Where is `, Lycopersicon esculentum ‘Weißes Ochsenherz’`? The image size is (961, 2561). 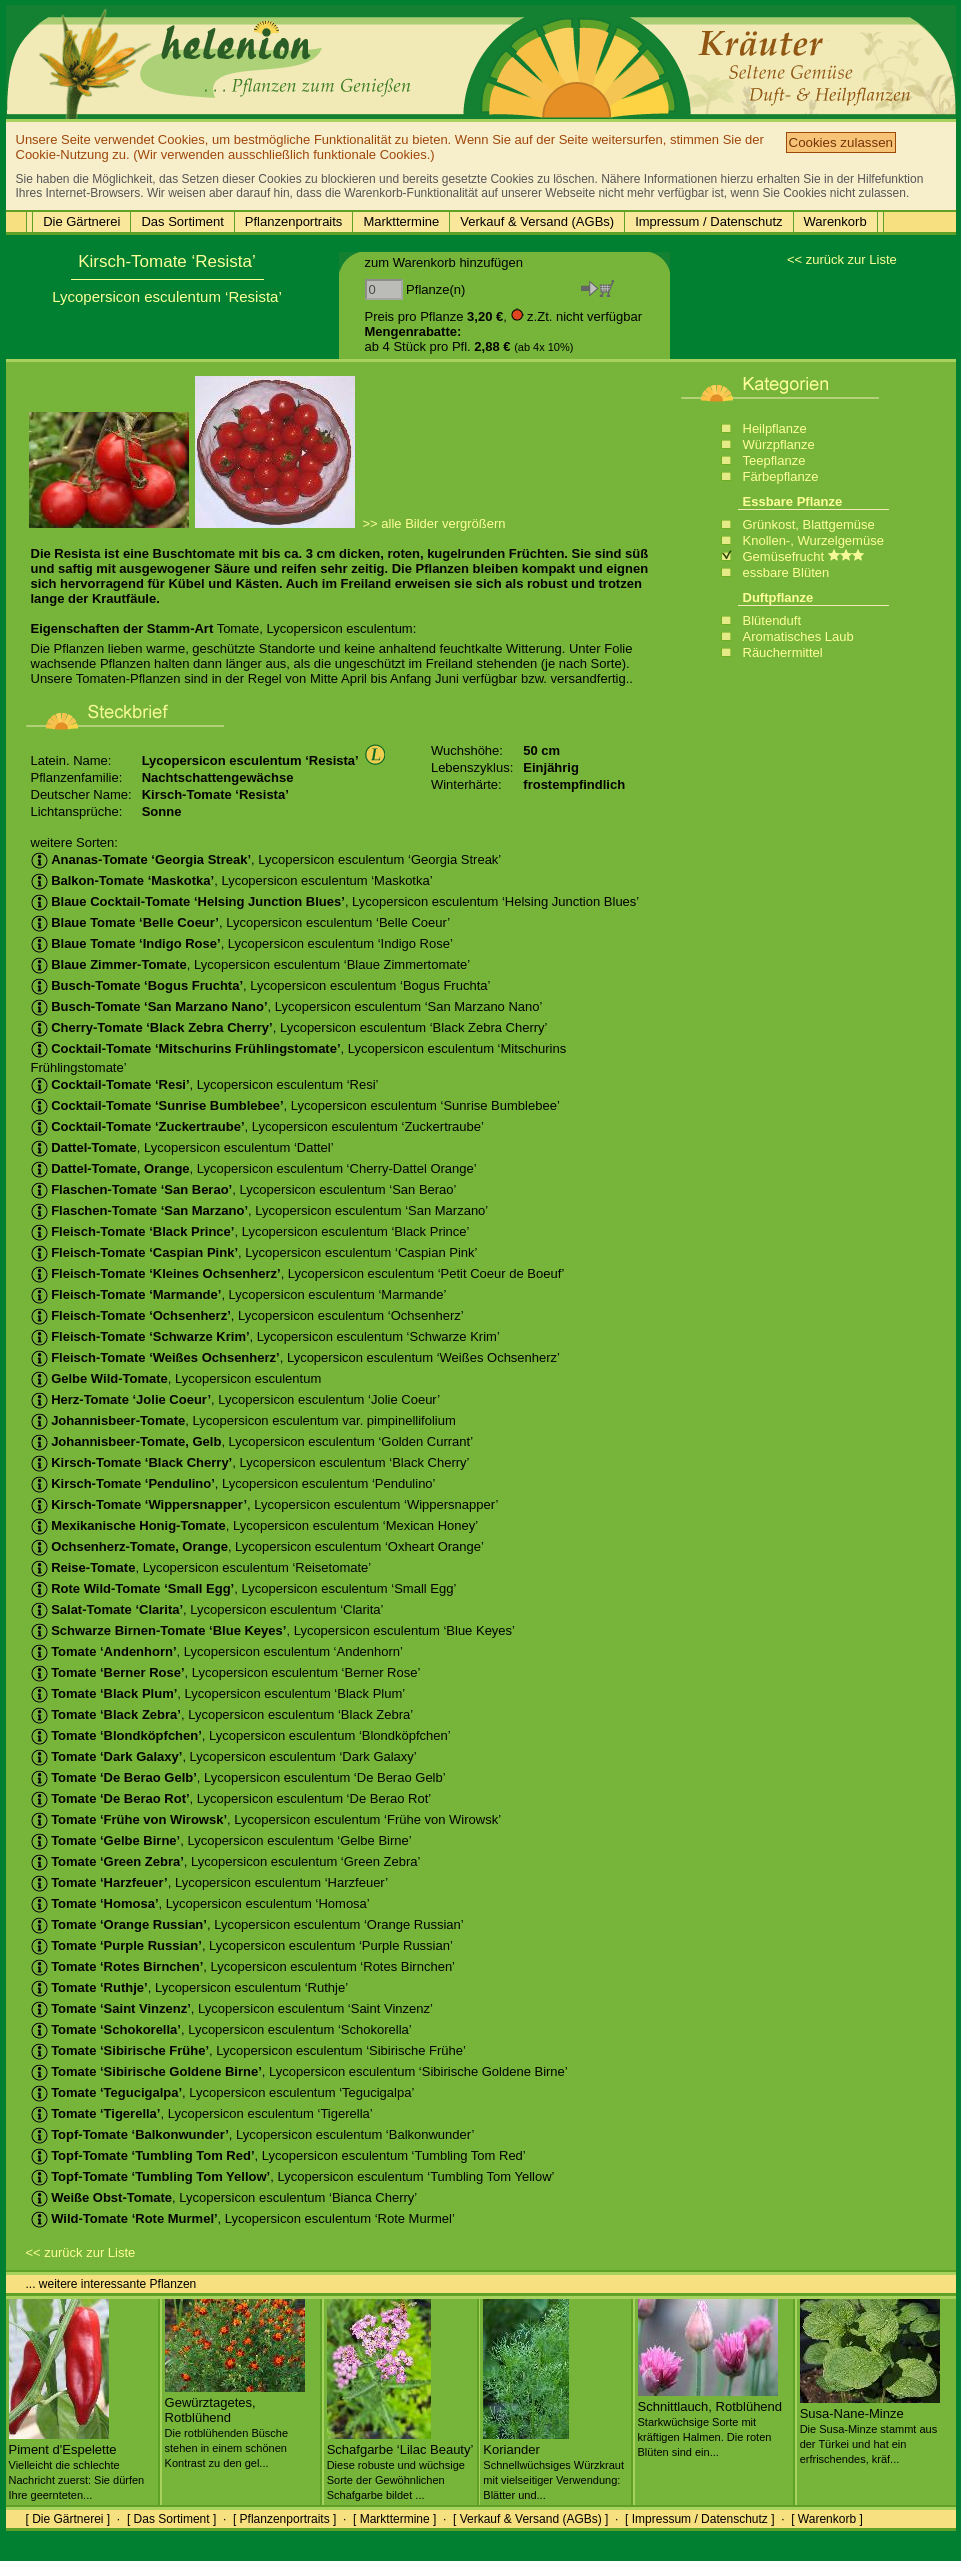
, Lycopersicon esculentum ‘Weißes Ochsenherz’ is located at coordinates (296, 1357).